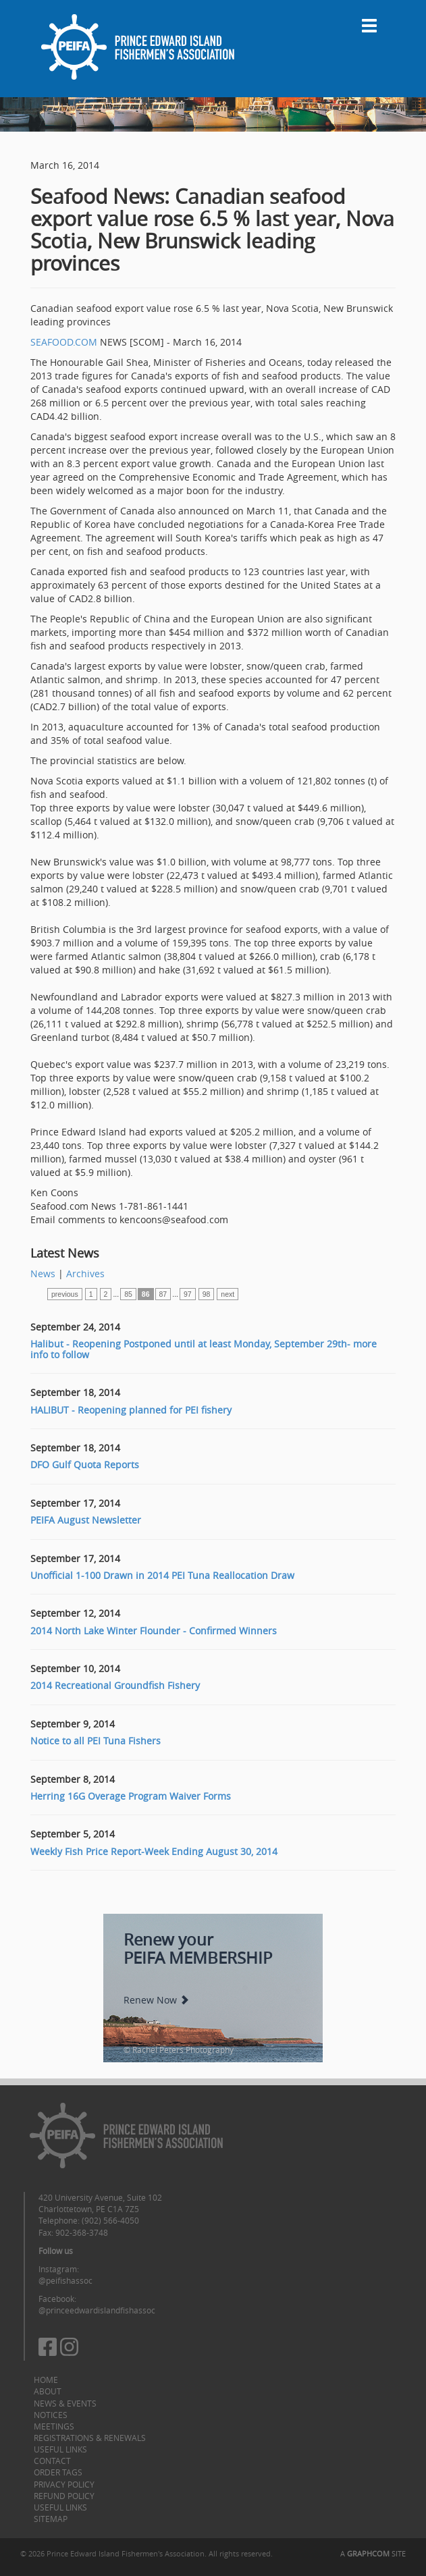 The image size is (426, 2576). What do you see at coordinates (64, 2495) in the screenshot?
I see `Refund Policy` at bounding box center [64, 2495].